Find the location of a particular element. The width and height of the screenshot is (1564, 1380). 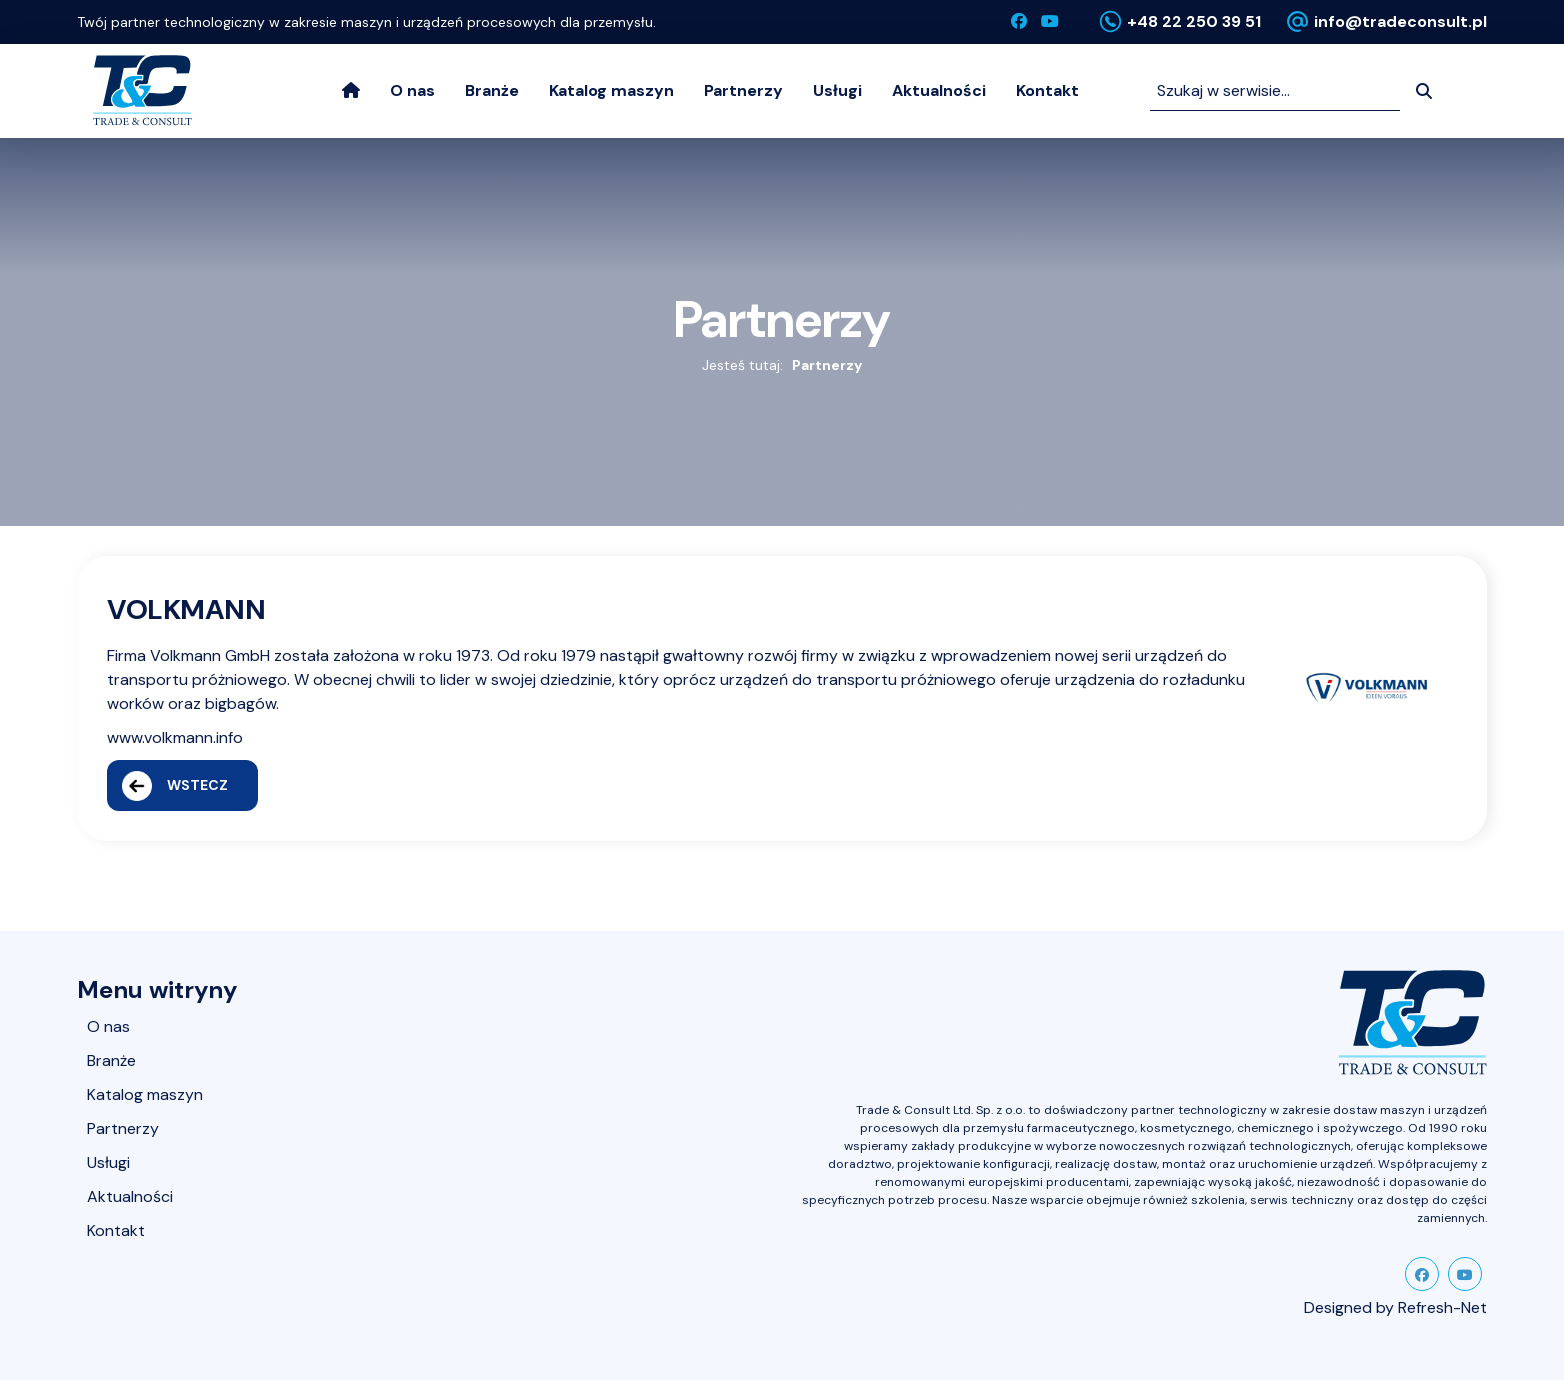

Branże is located at coordinates (492, 90).